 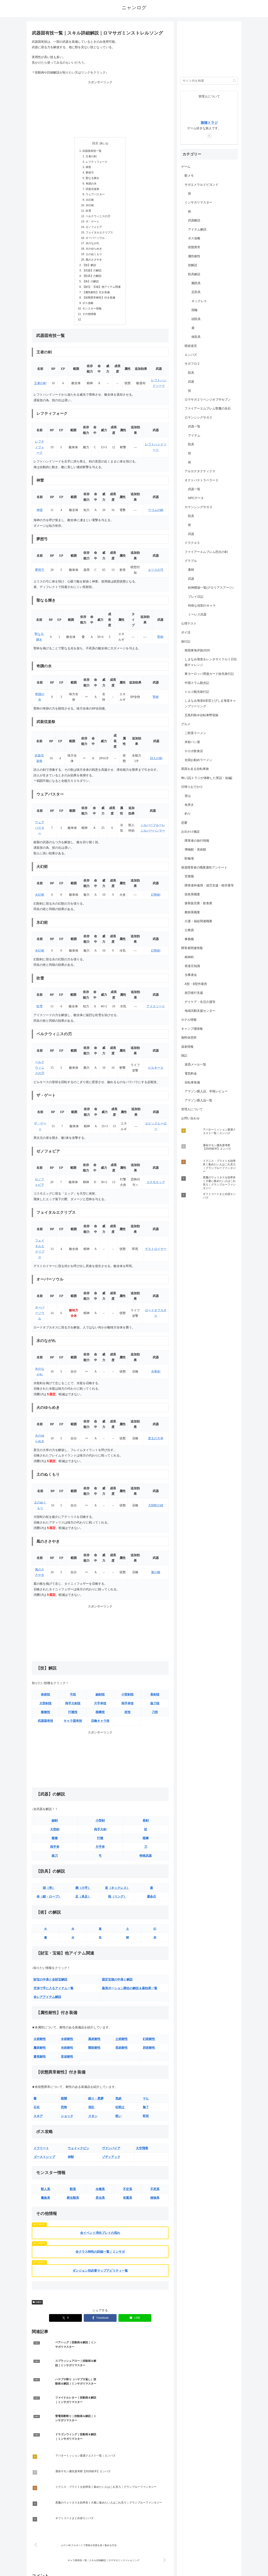 I want to click on 水棲系, so click(x=100, y=2192).